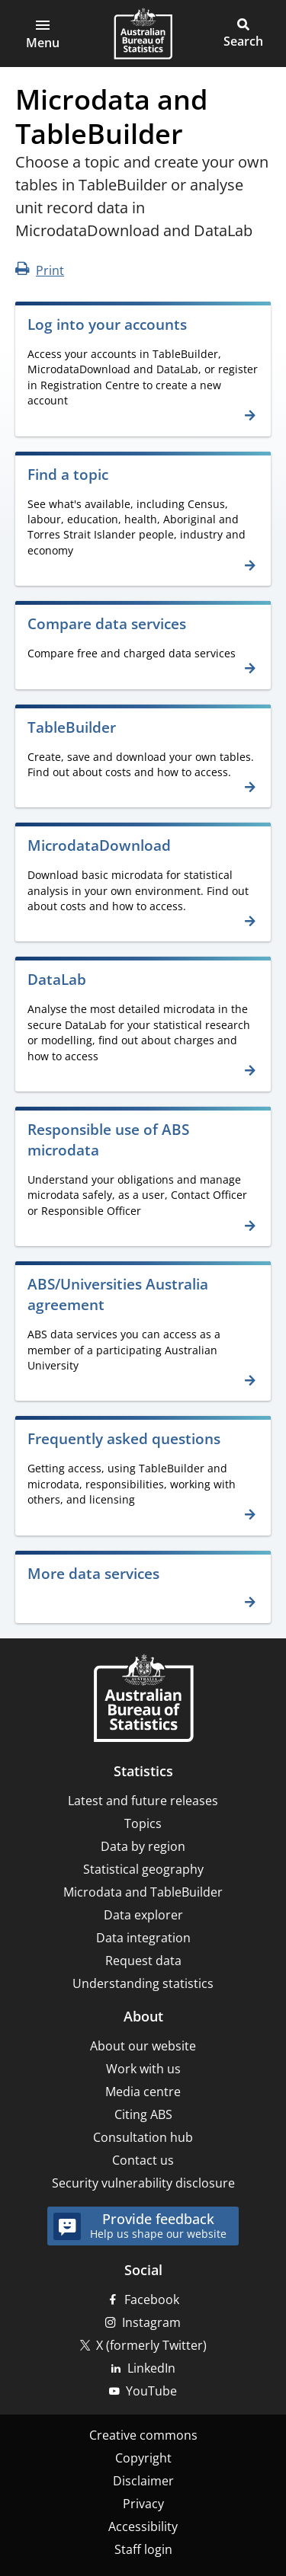 This screenshot has width=286, height=2576. What do you see at coordinates (143, 1823) in the screenshot?
I see `Topics` at bounding box center [143, 1823].